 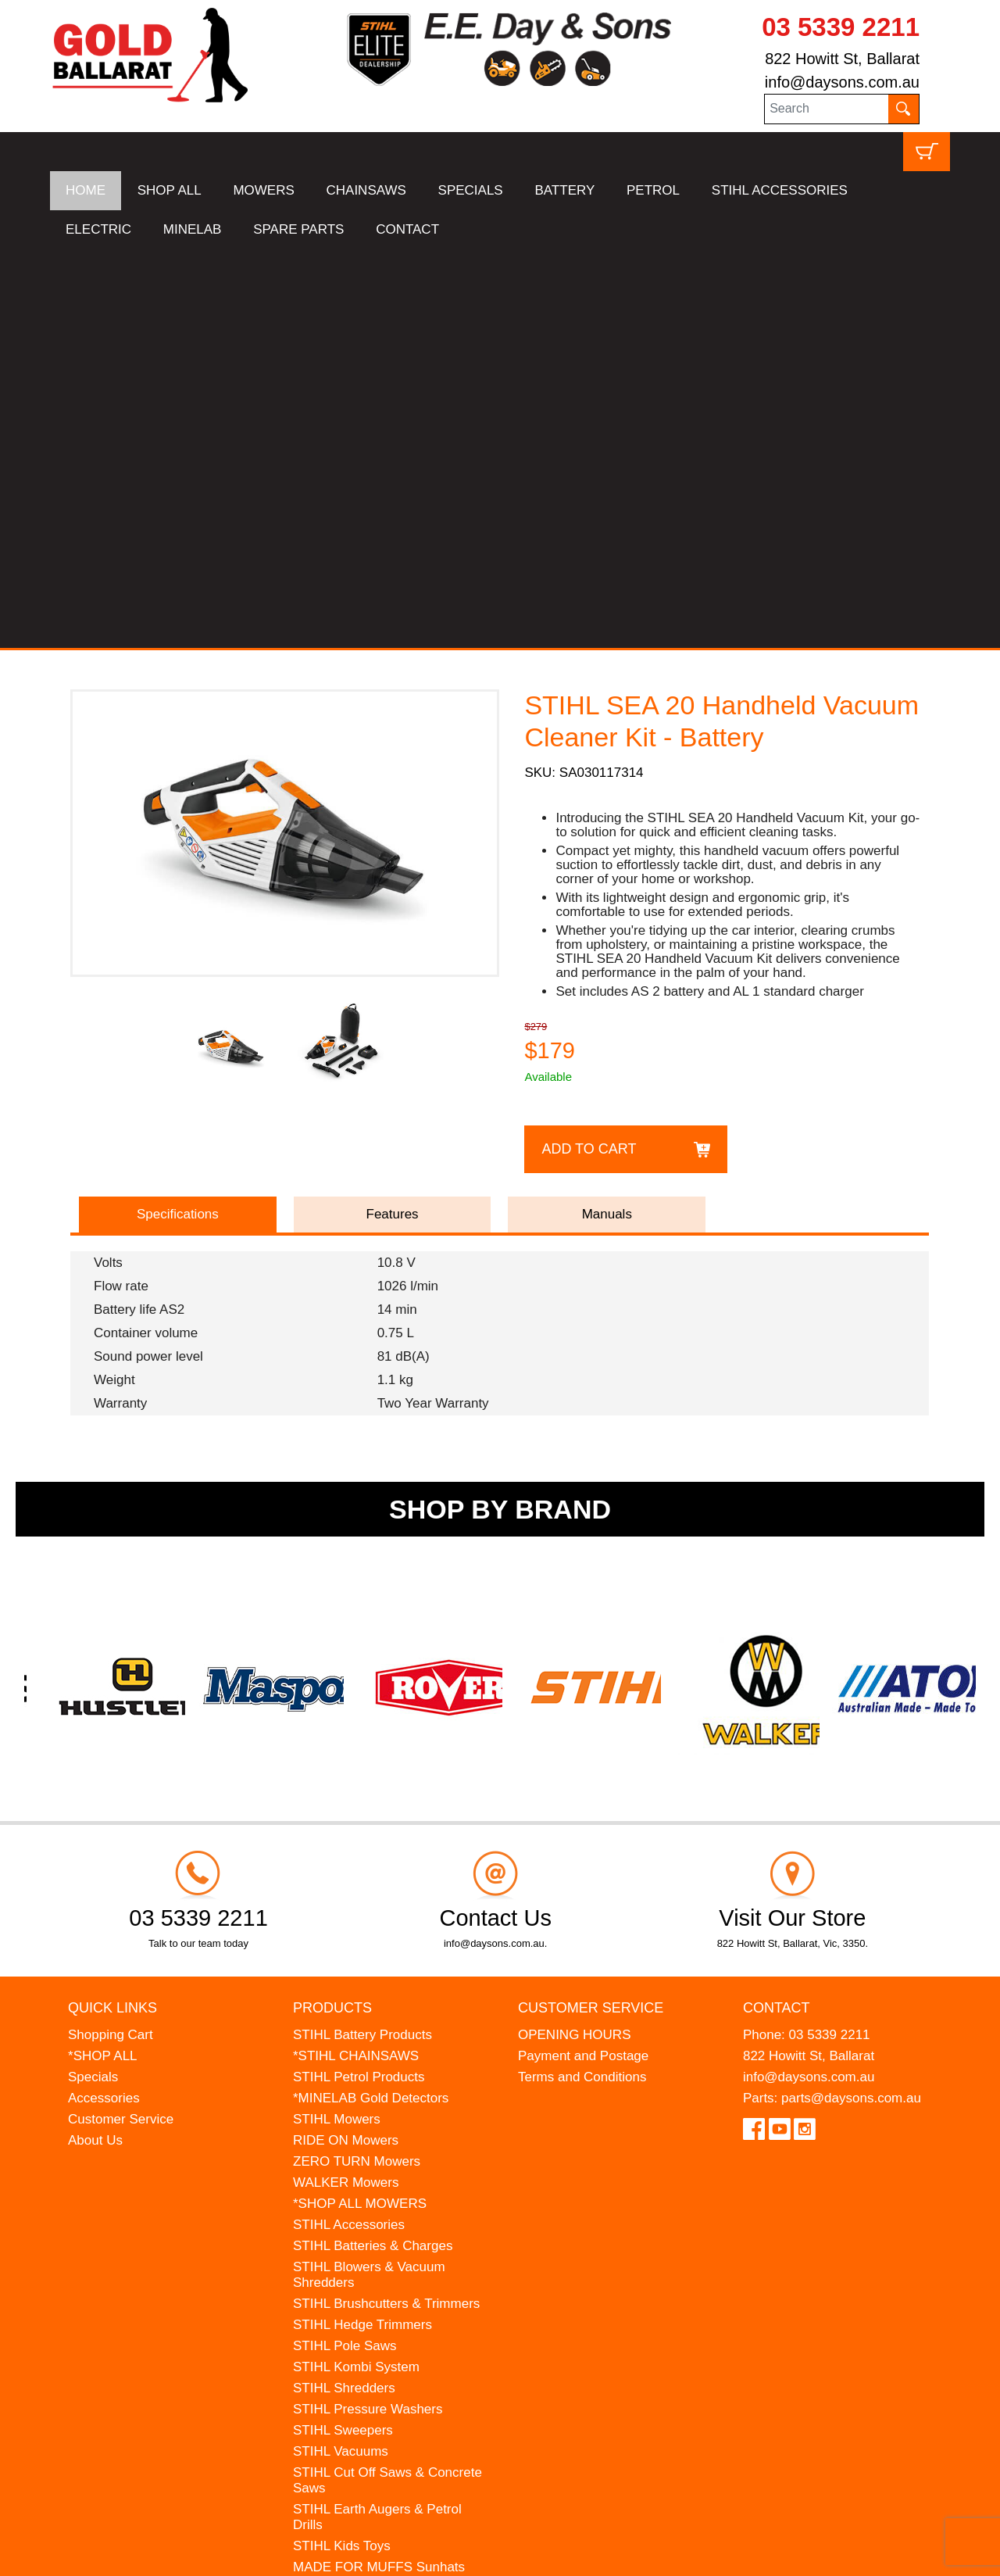 I want to click on ELECTRIC, so click(x=98, y=229).